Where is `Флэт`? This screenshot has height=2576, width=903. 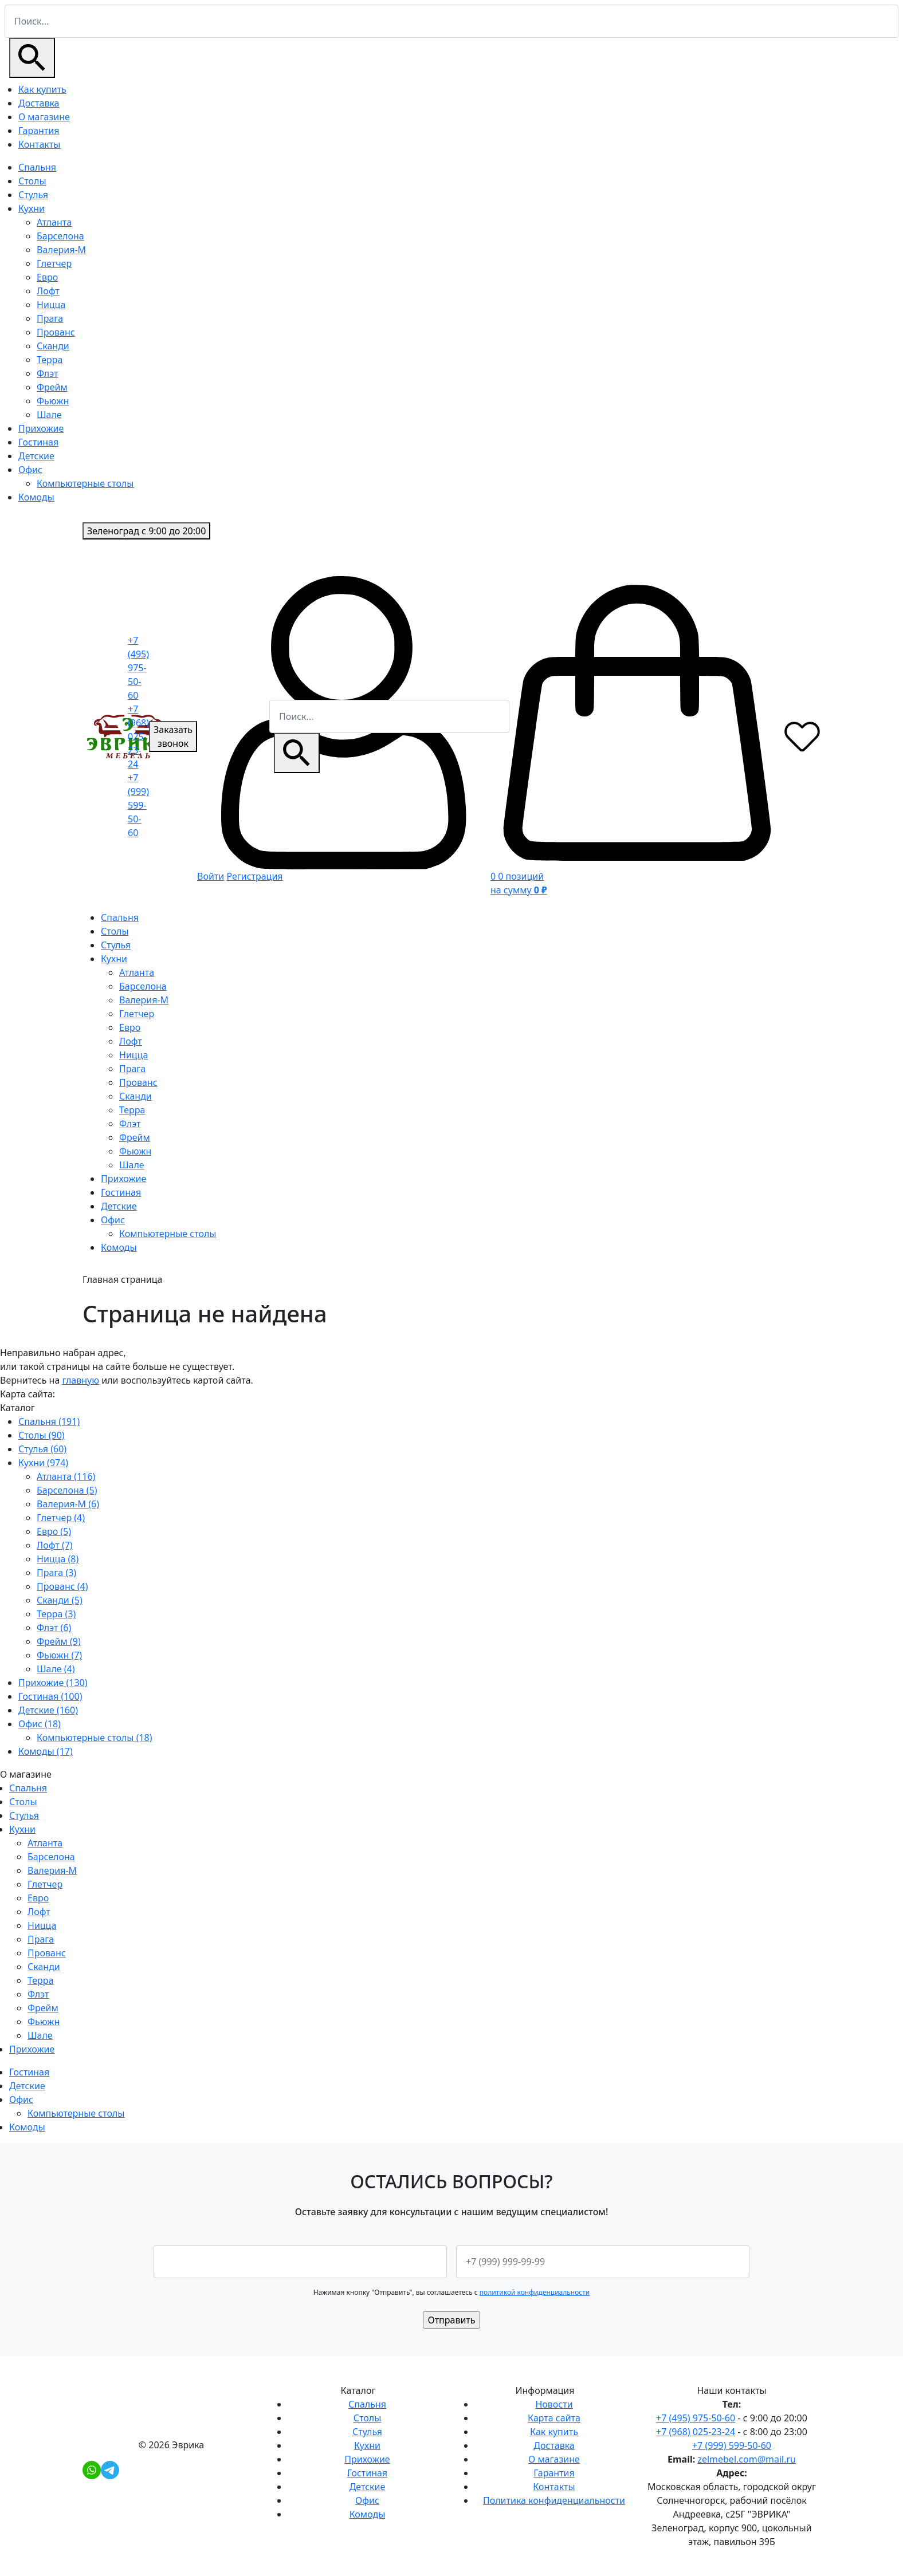
Флэт is located at coordinates (47, 373).